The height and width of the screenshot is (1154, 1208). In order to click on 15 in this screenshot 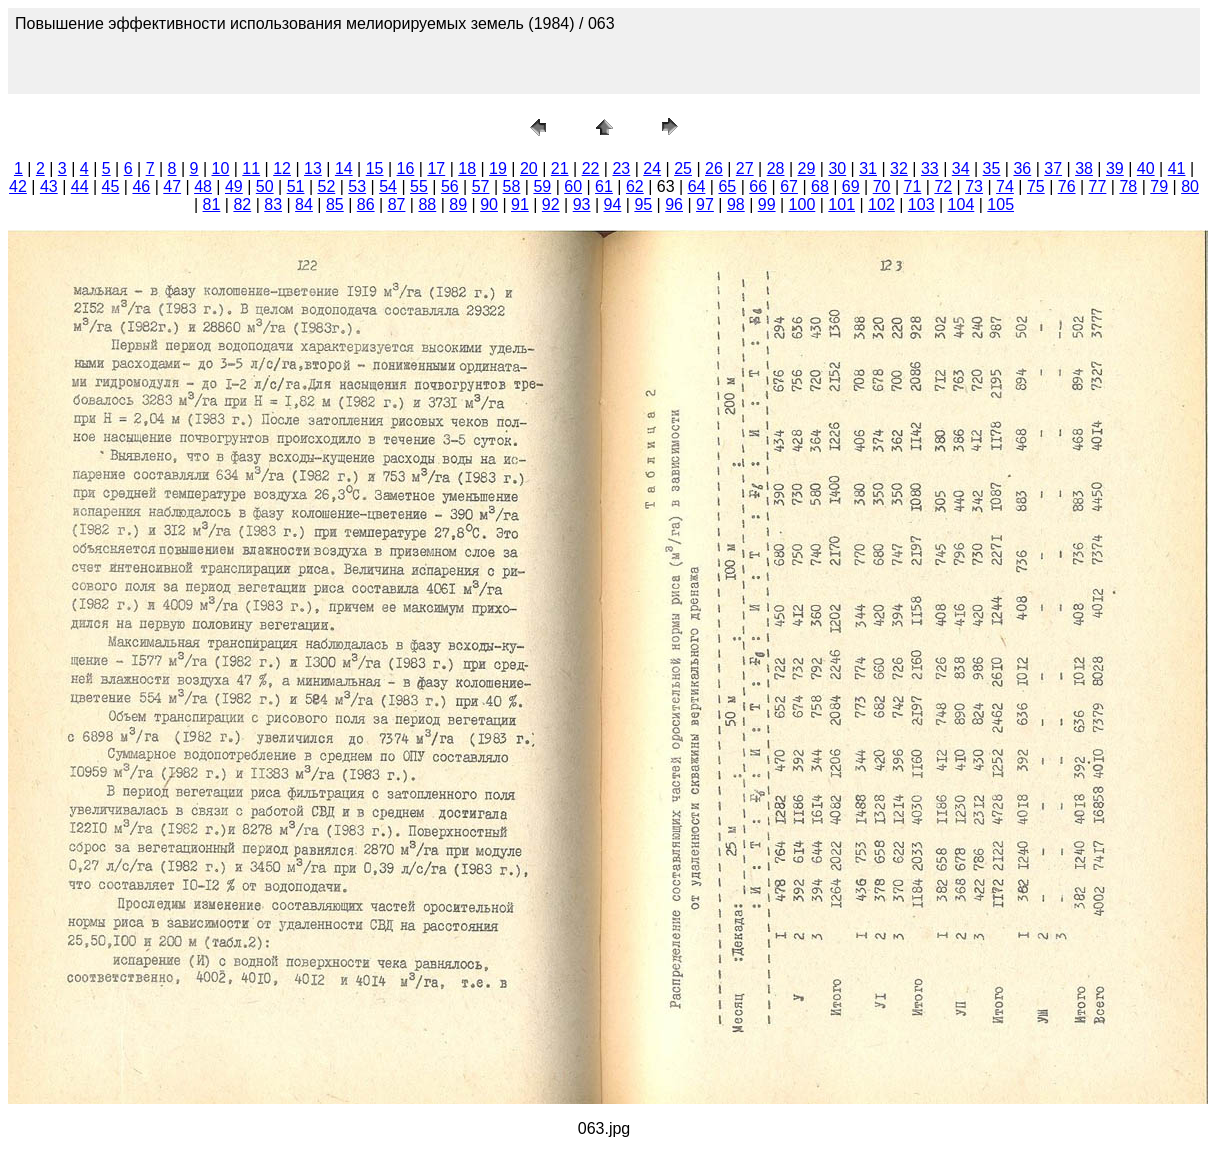, I will do `click(375, 168)`.